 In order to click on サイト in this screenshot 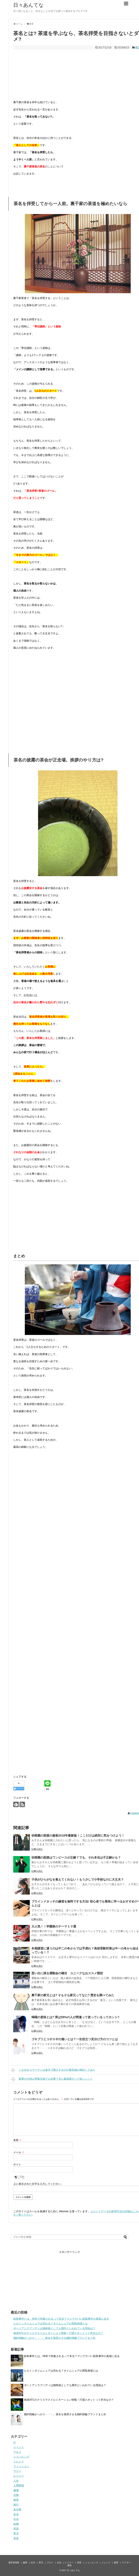, I will do `click(17, 2164)`.